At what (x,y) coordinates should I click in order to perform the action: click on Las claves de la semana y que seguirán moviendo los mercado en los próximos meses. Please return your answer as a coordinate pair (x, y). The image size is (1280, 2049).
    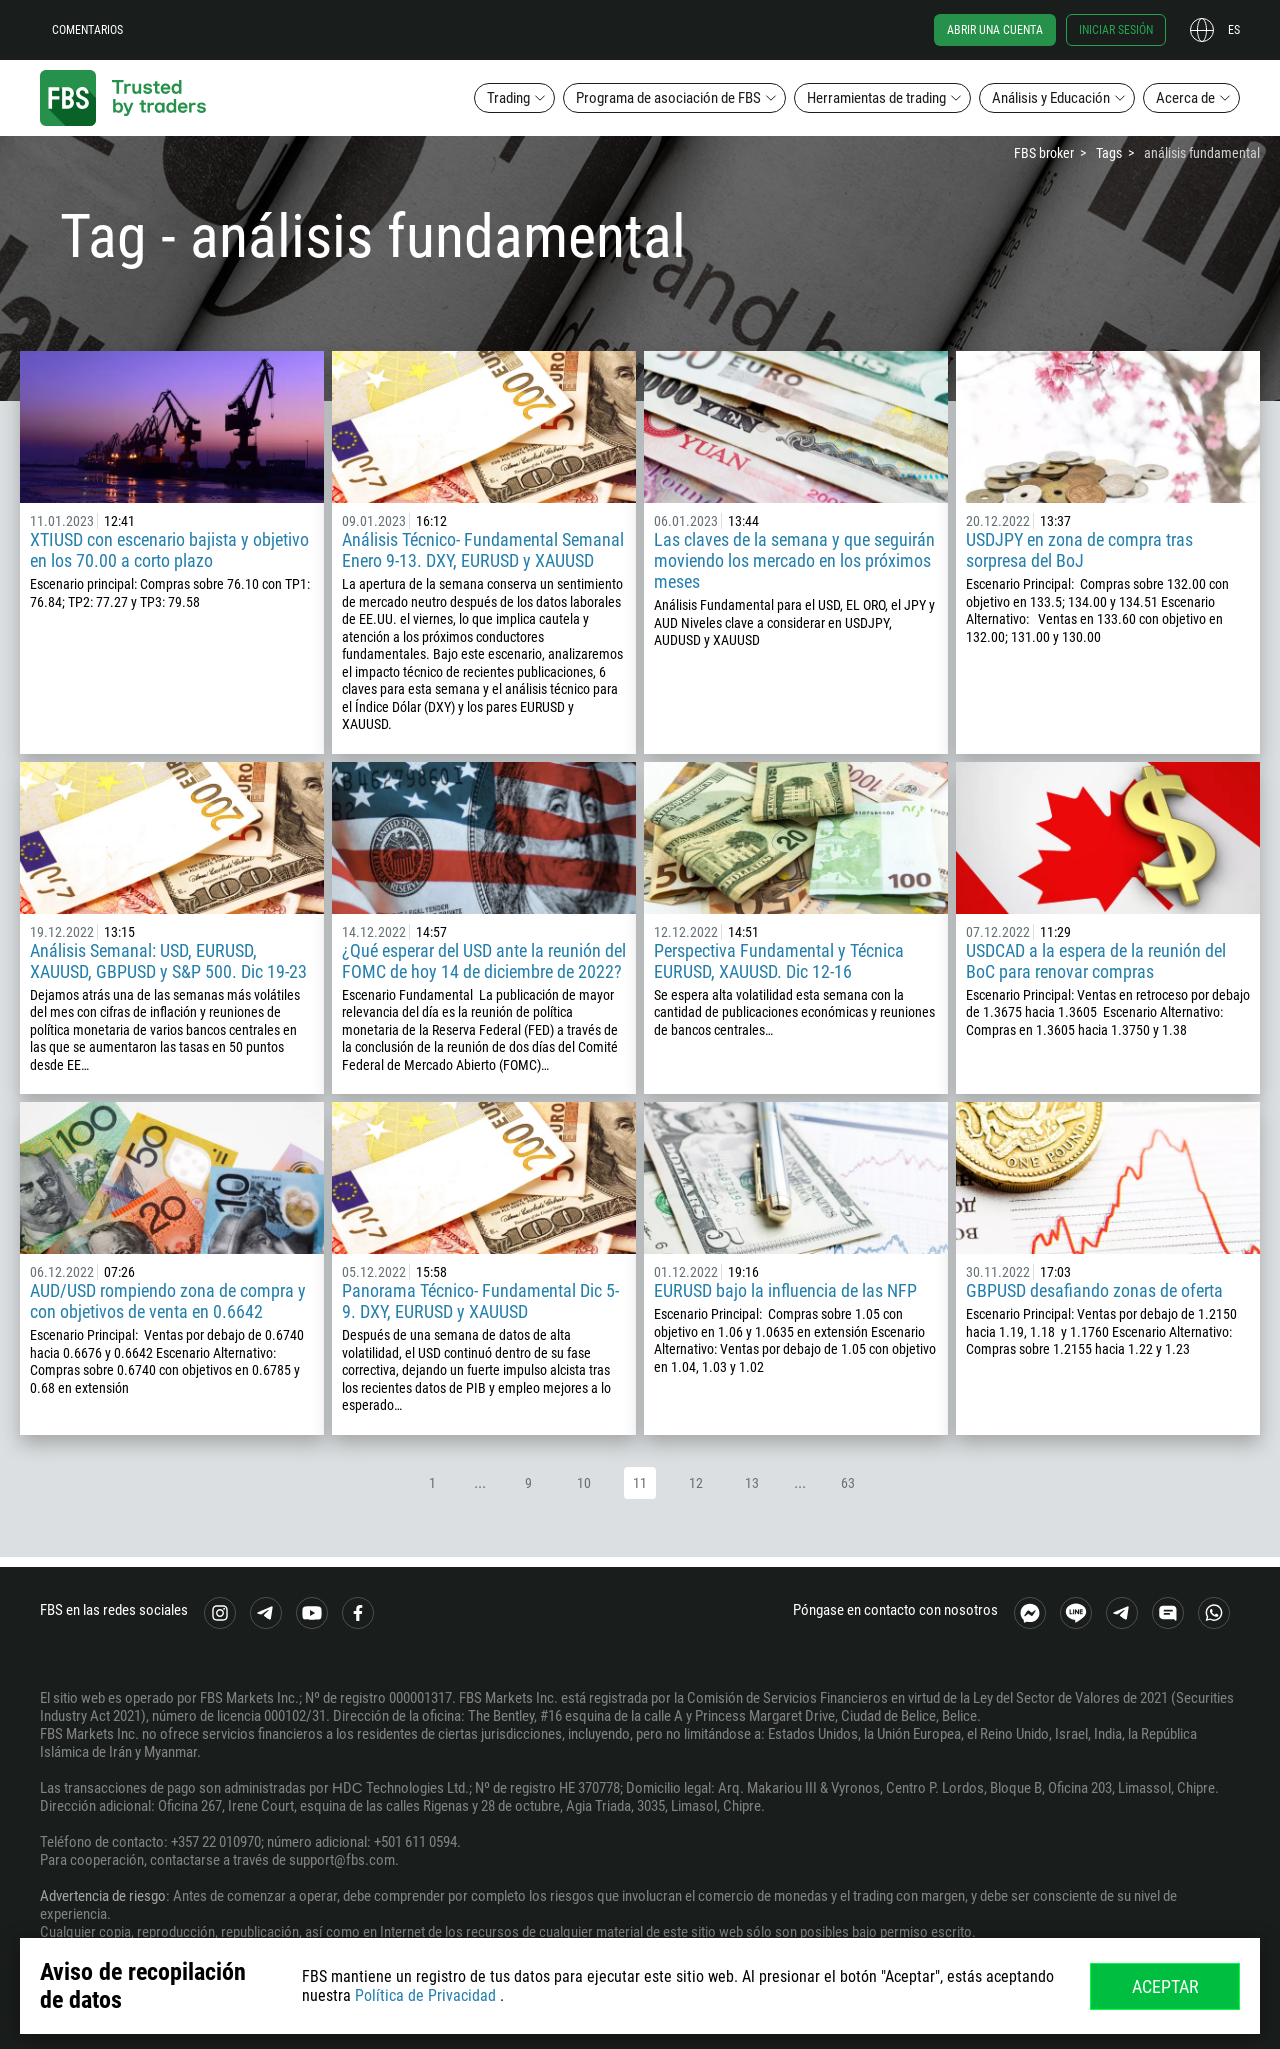
    Looking at the image, I should click on (794, 560).